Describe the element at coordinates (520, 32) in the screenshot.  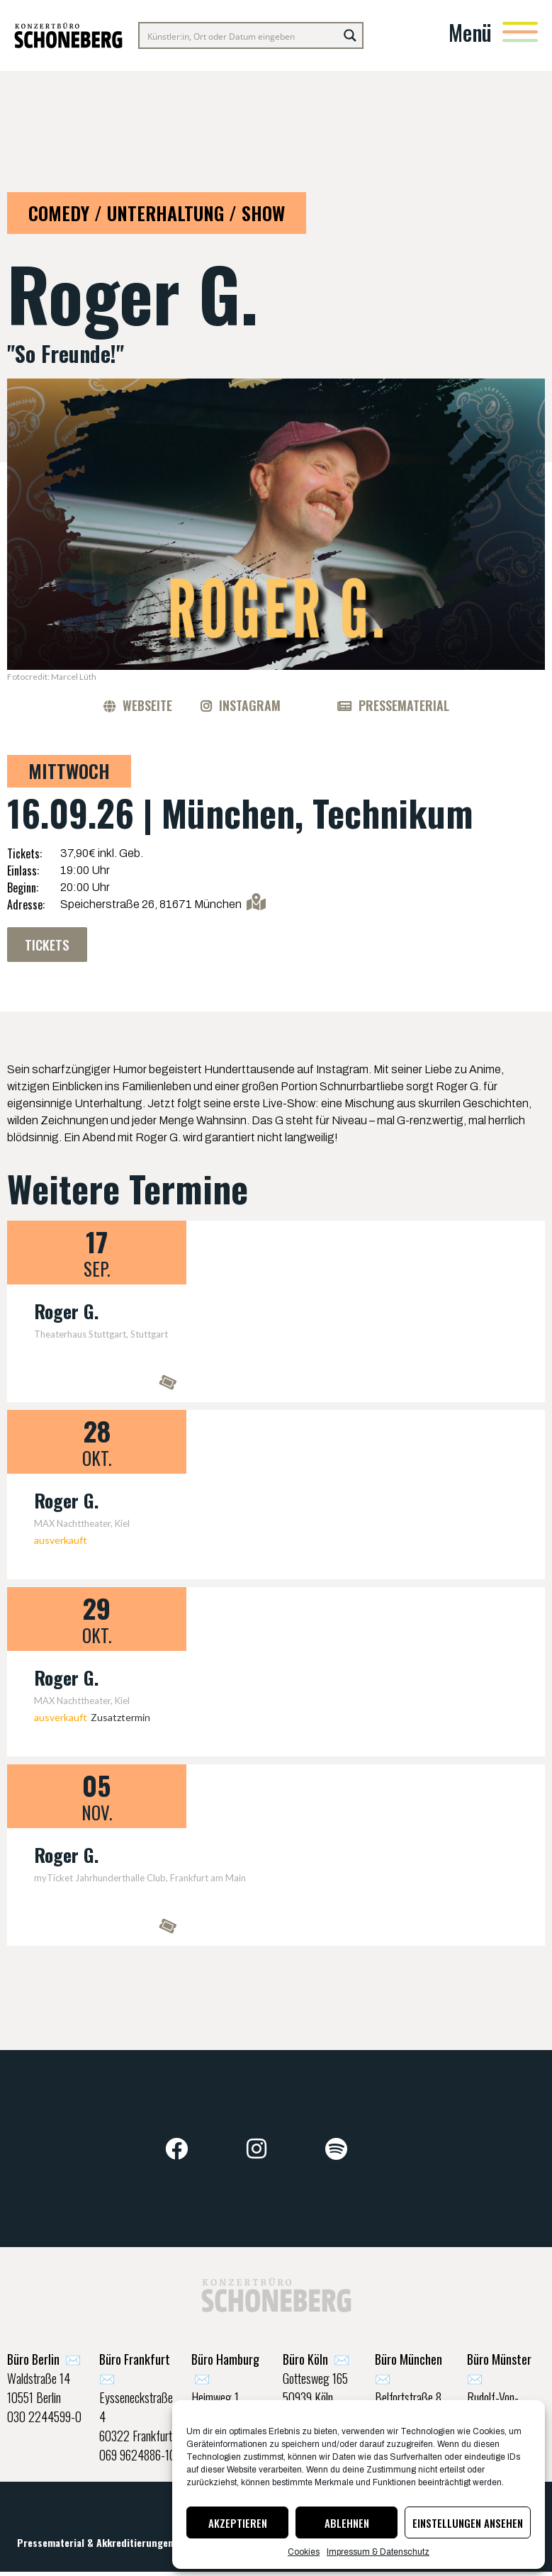
I see `[Menü]` at that location.